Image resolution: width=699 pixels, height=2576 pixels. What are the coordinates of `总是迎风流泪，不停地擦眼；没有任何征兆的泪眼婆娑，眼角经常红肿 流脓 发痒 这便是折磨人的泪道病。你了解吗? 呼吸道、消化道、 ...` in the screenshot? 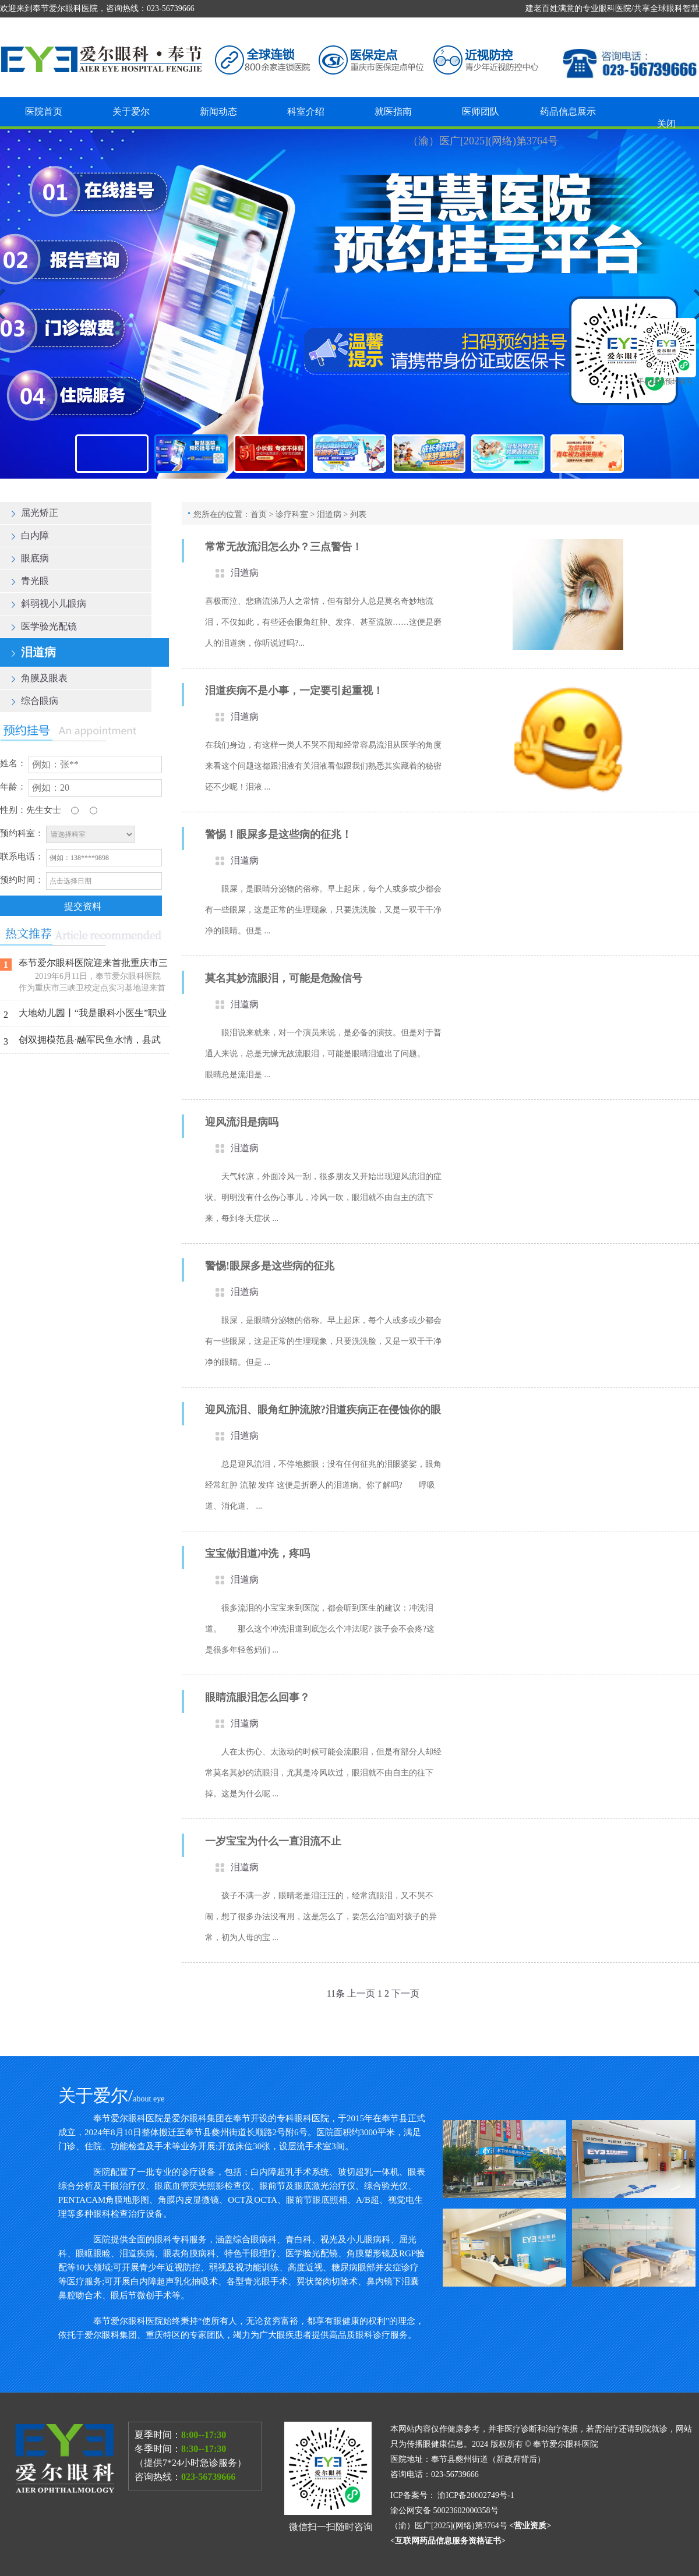 It's located at (323, 1485).